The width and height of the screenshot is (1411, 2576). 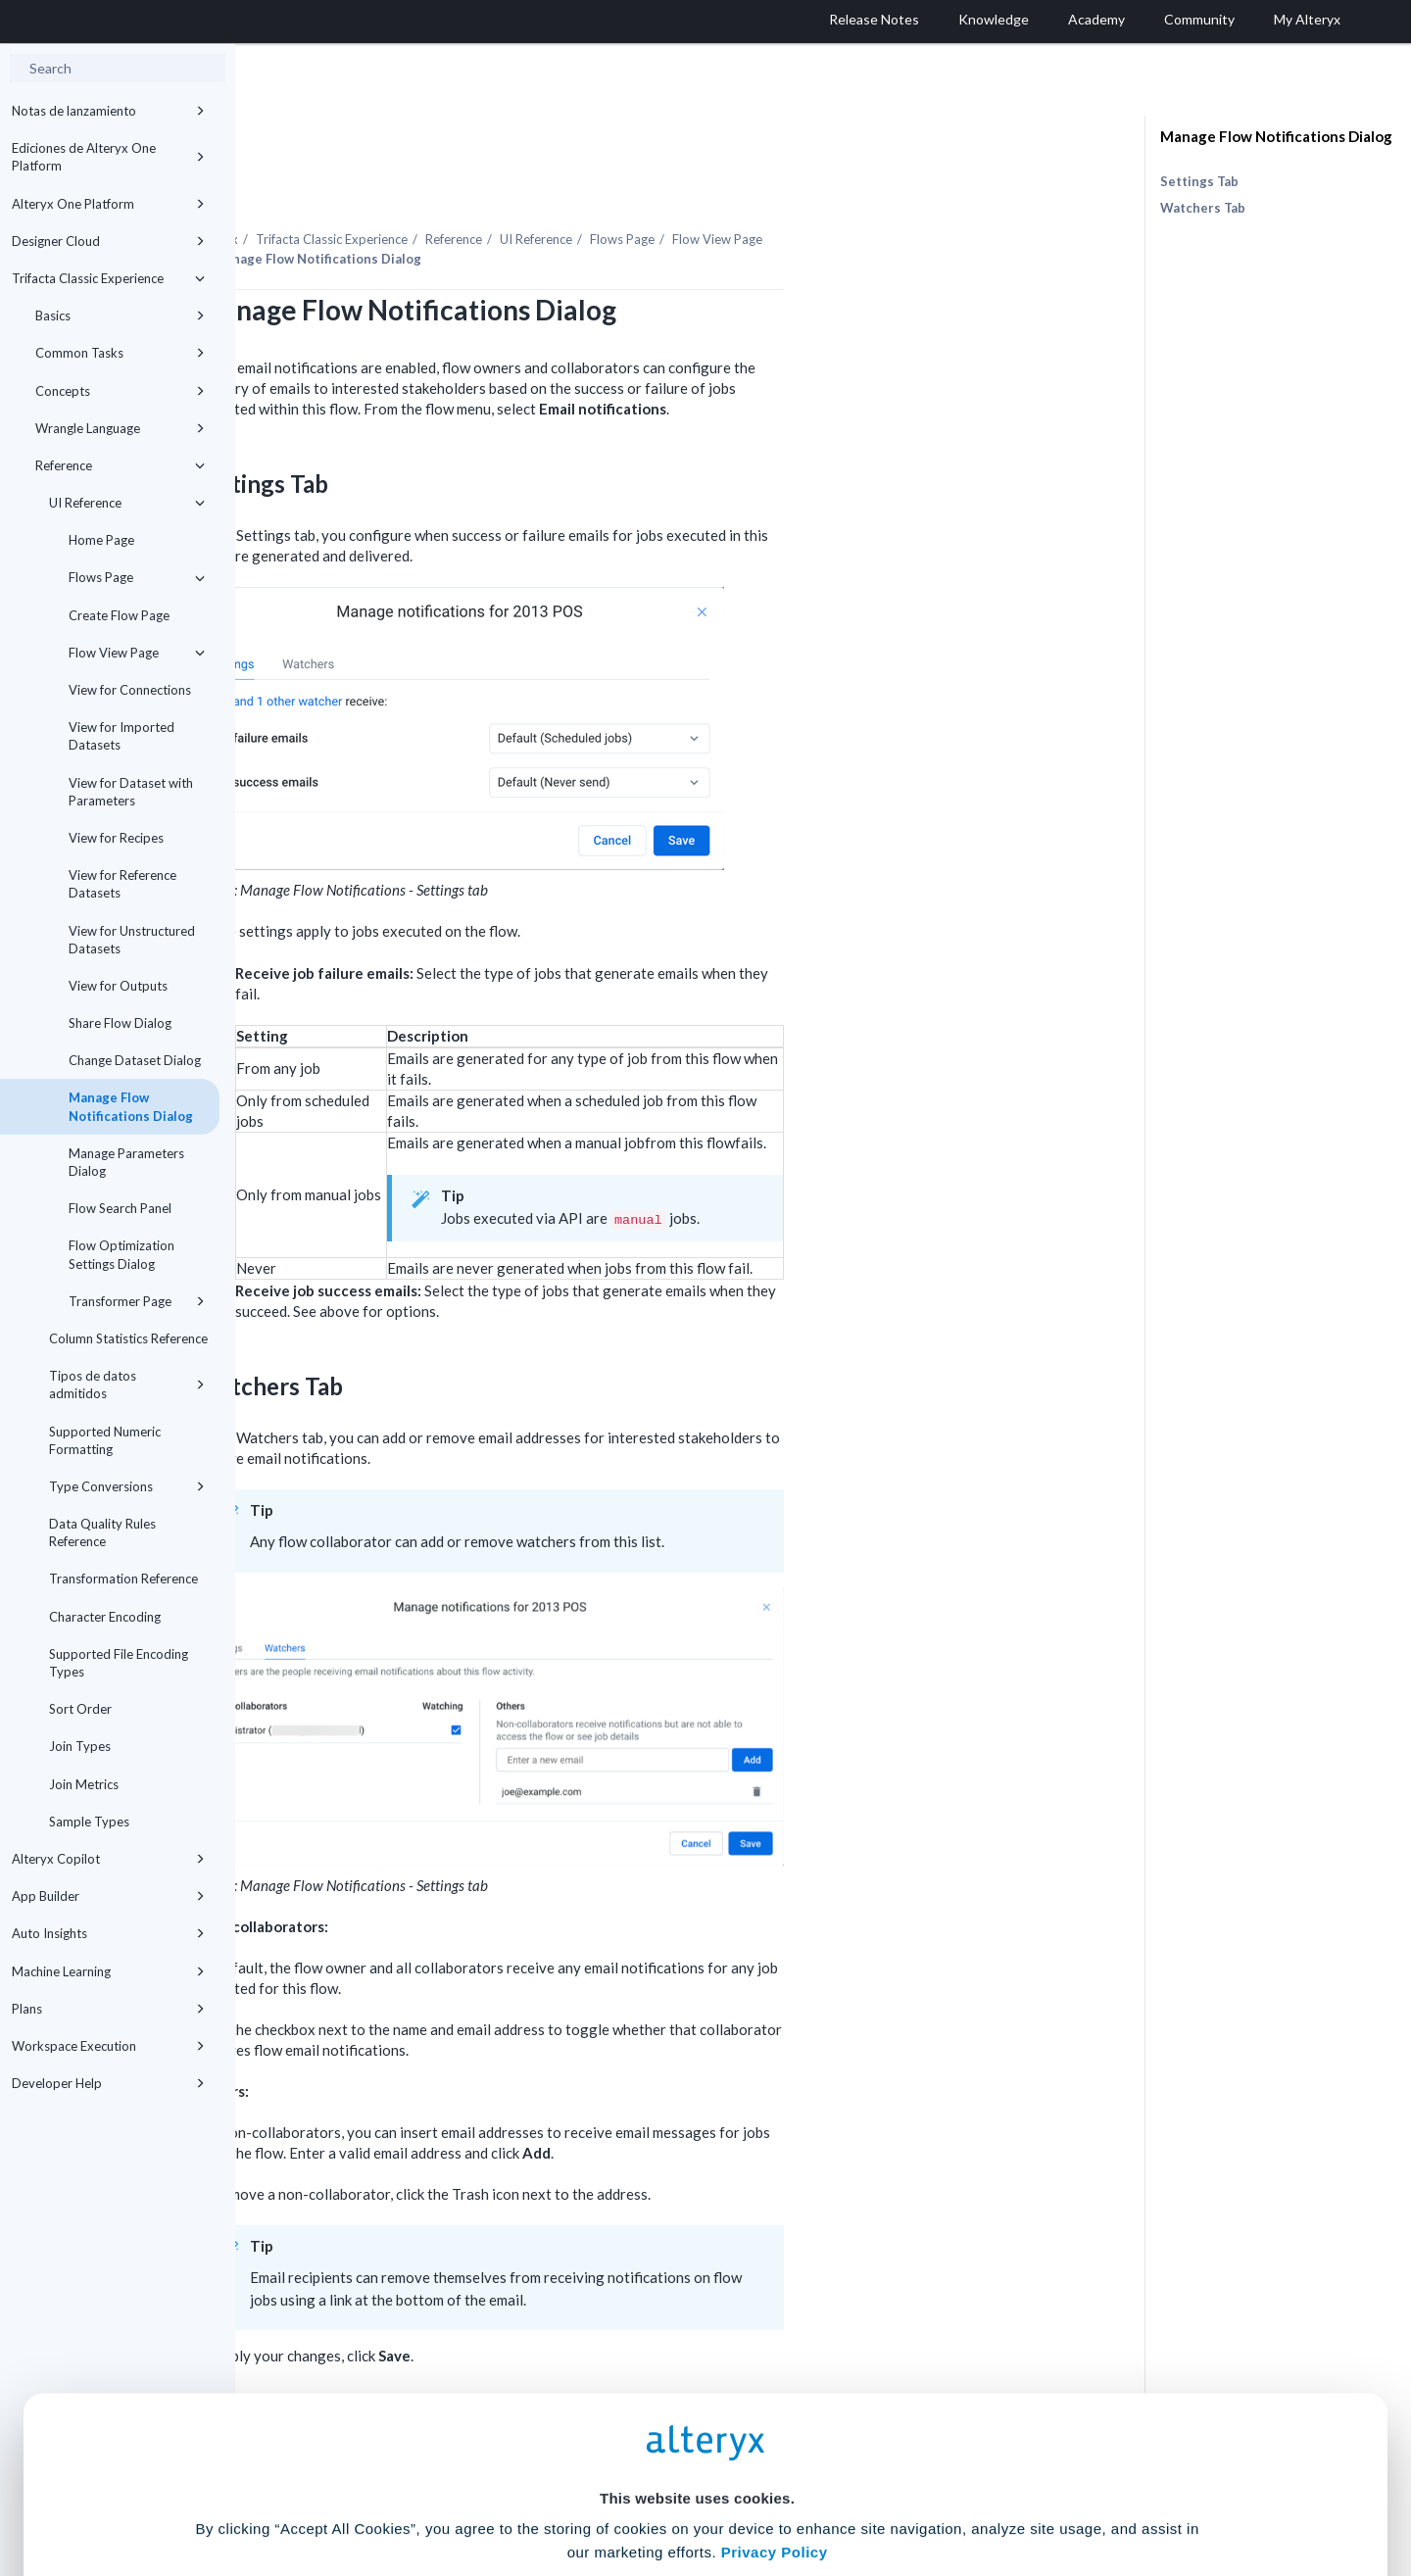 What do you see at coordinates (108, 1933) in the screenshot?
I see `Auto Insights` at bounding box center [108, 1933].